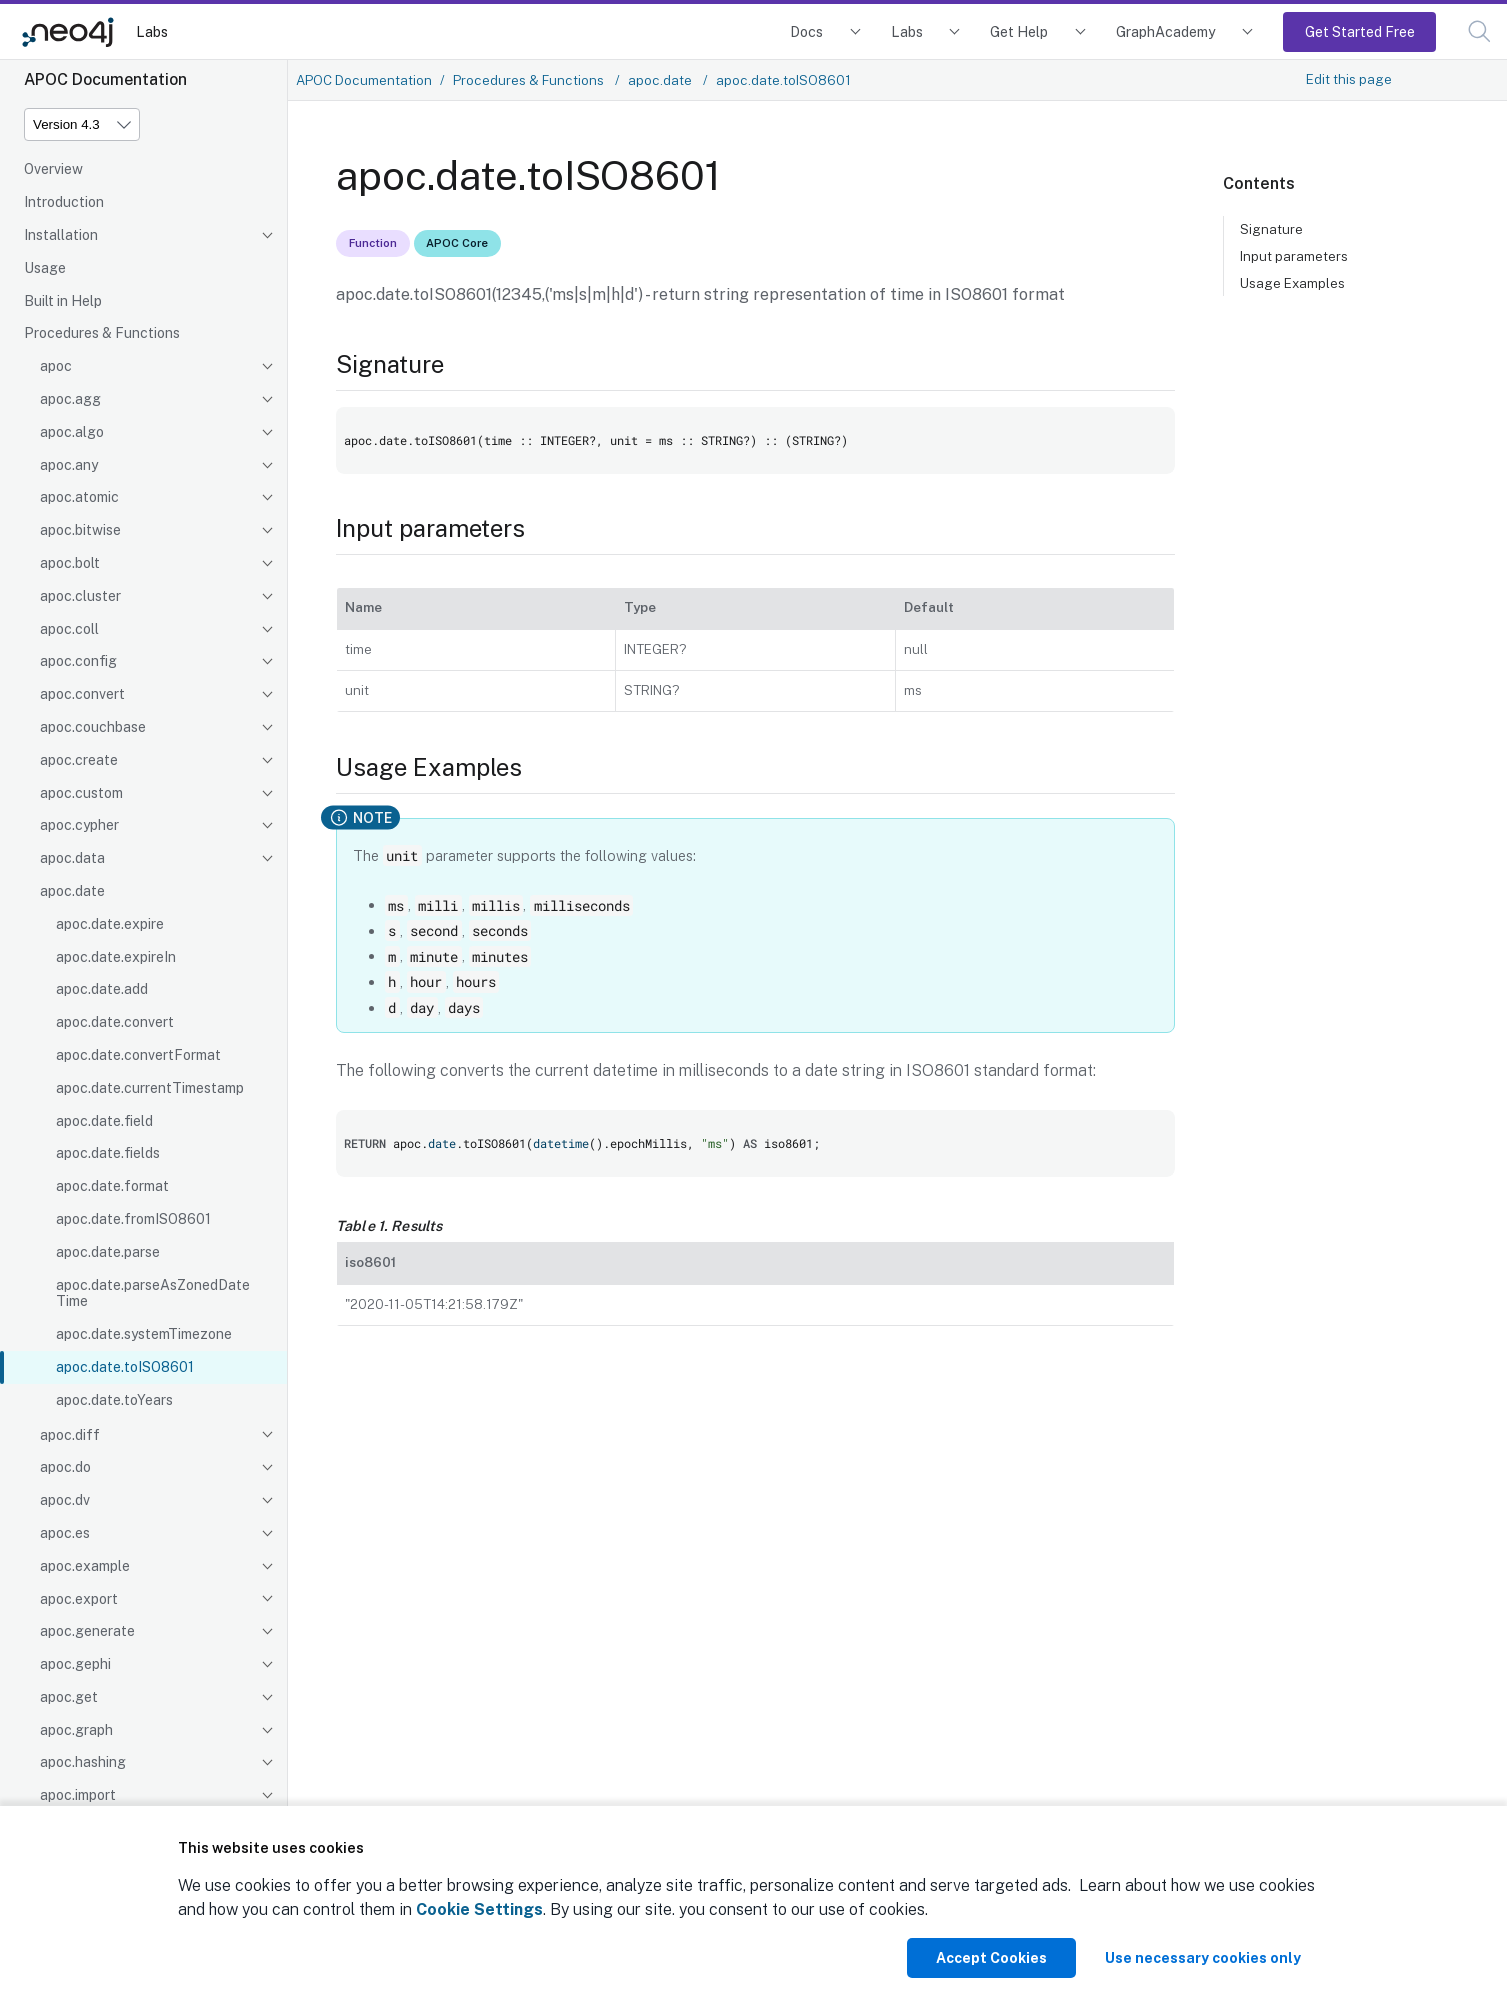 Image resolution: width=1507 pixels, height=2010 pixels. I want to click on apoc.convert, so click(82, 694).